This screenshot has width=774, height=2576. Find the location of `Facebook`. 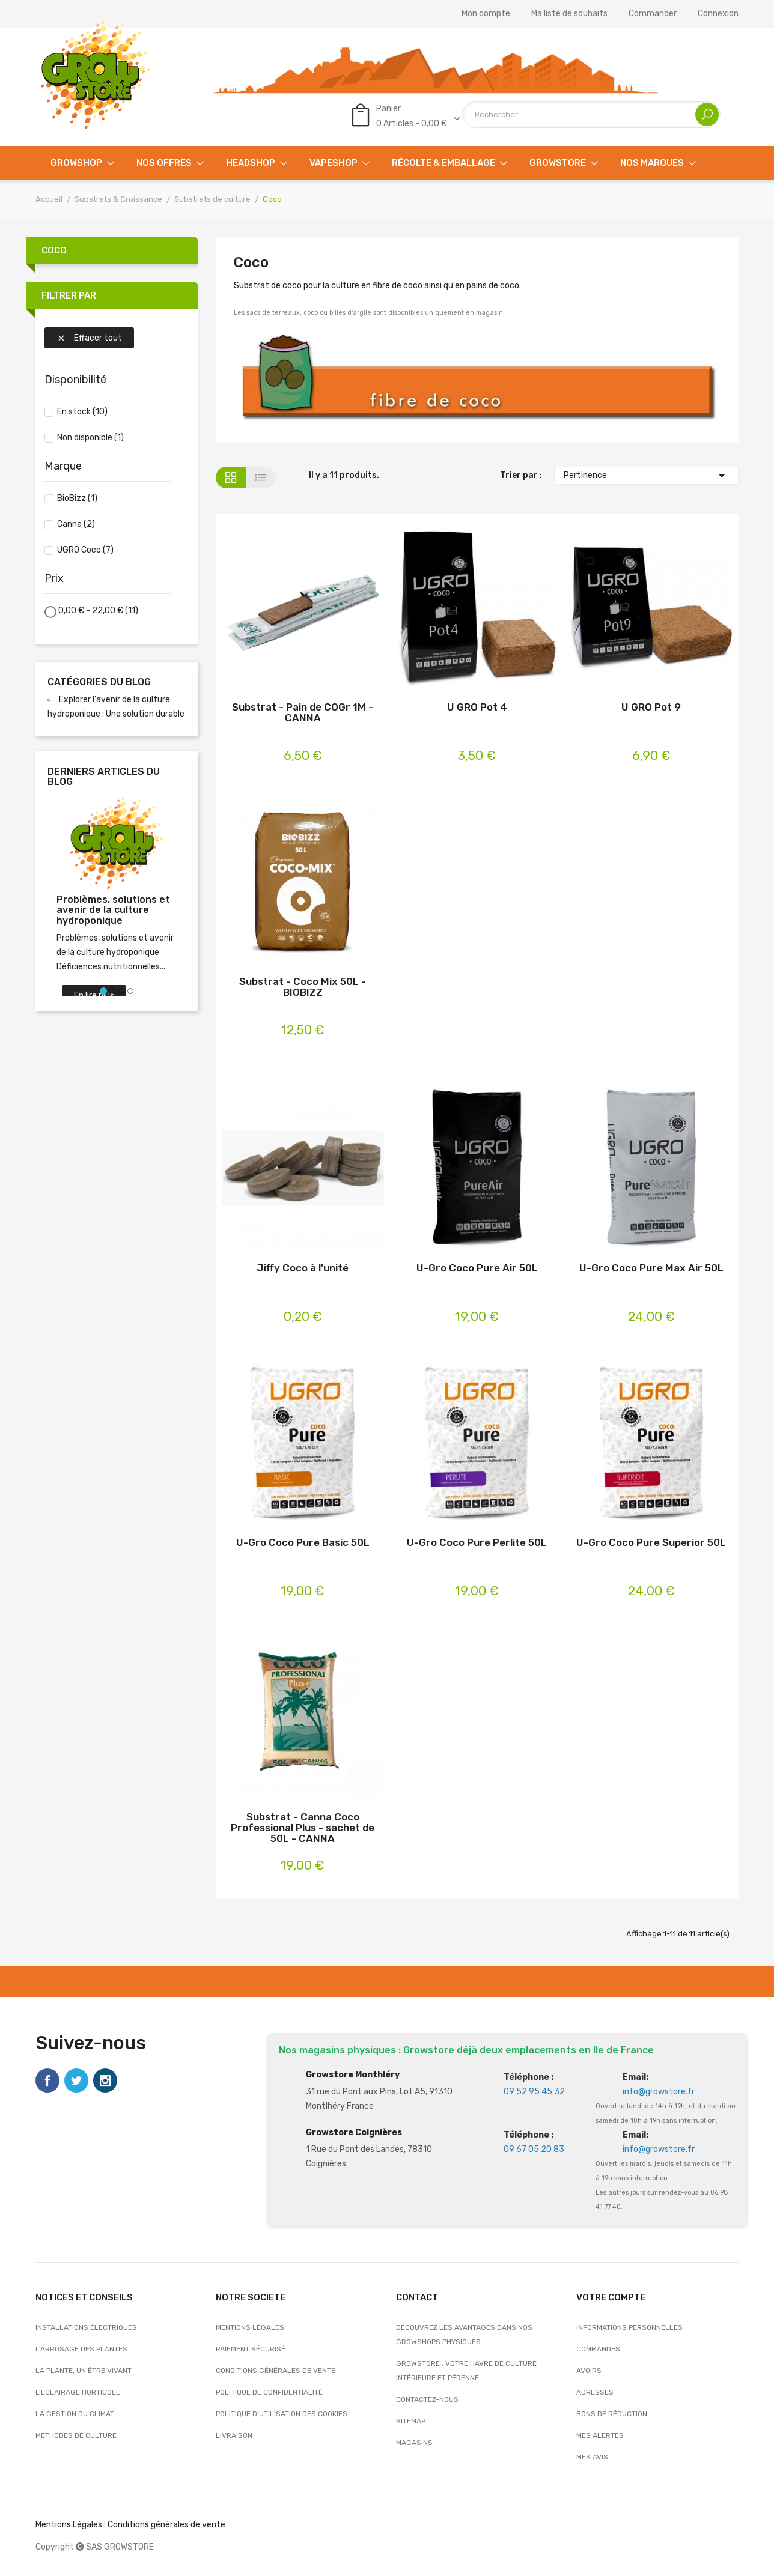

Facebook is located at coordinates (47, 2080).